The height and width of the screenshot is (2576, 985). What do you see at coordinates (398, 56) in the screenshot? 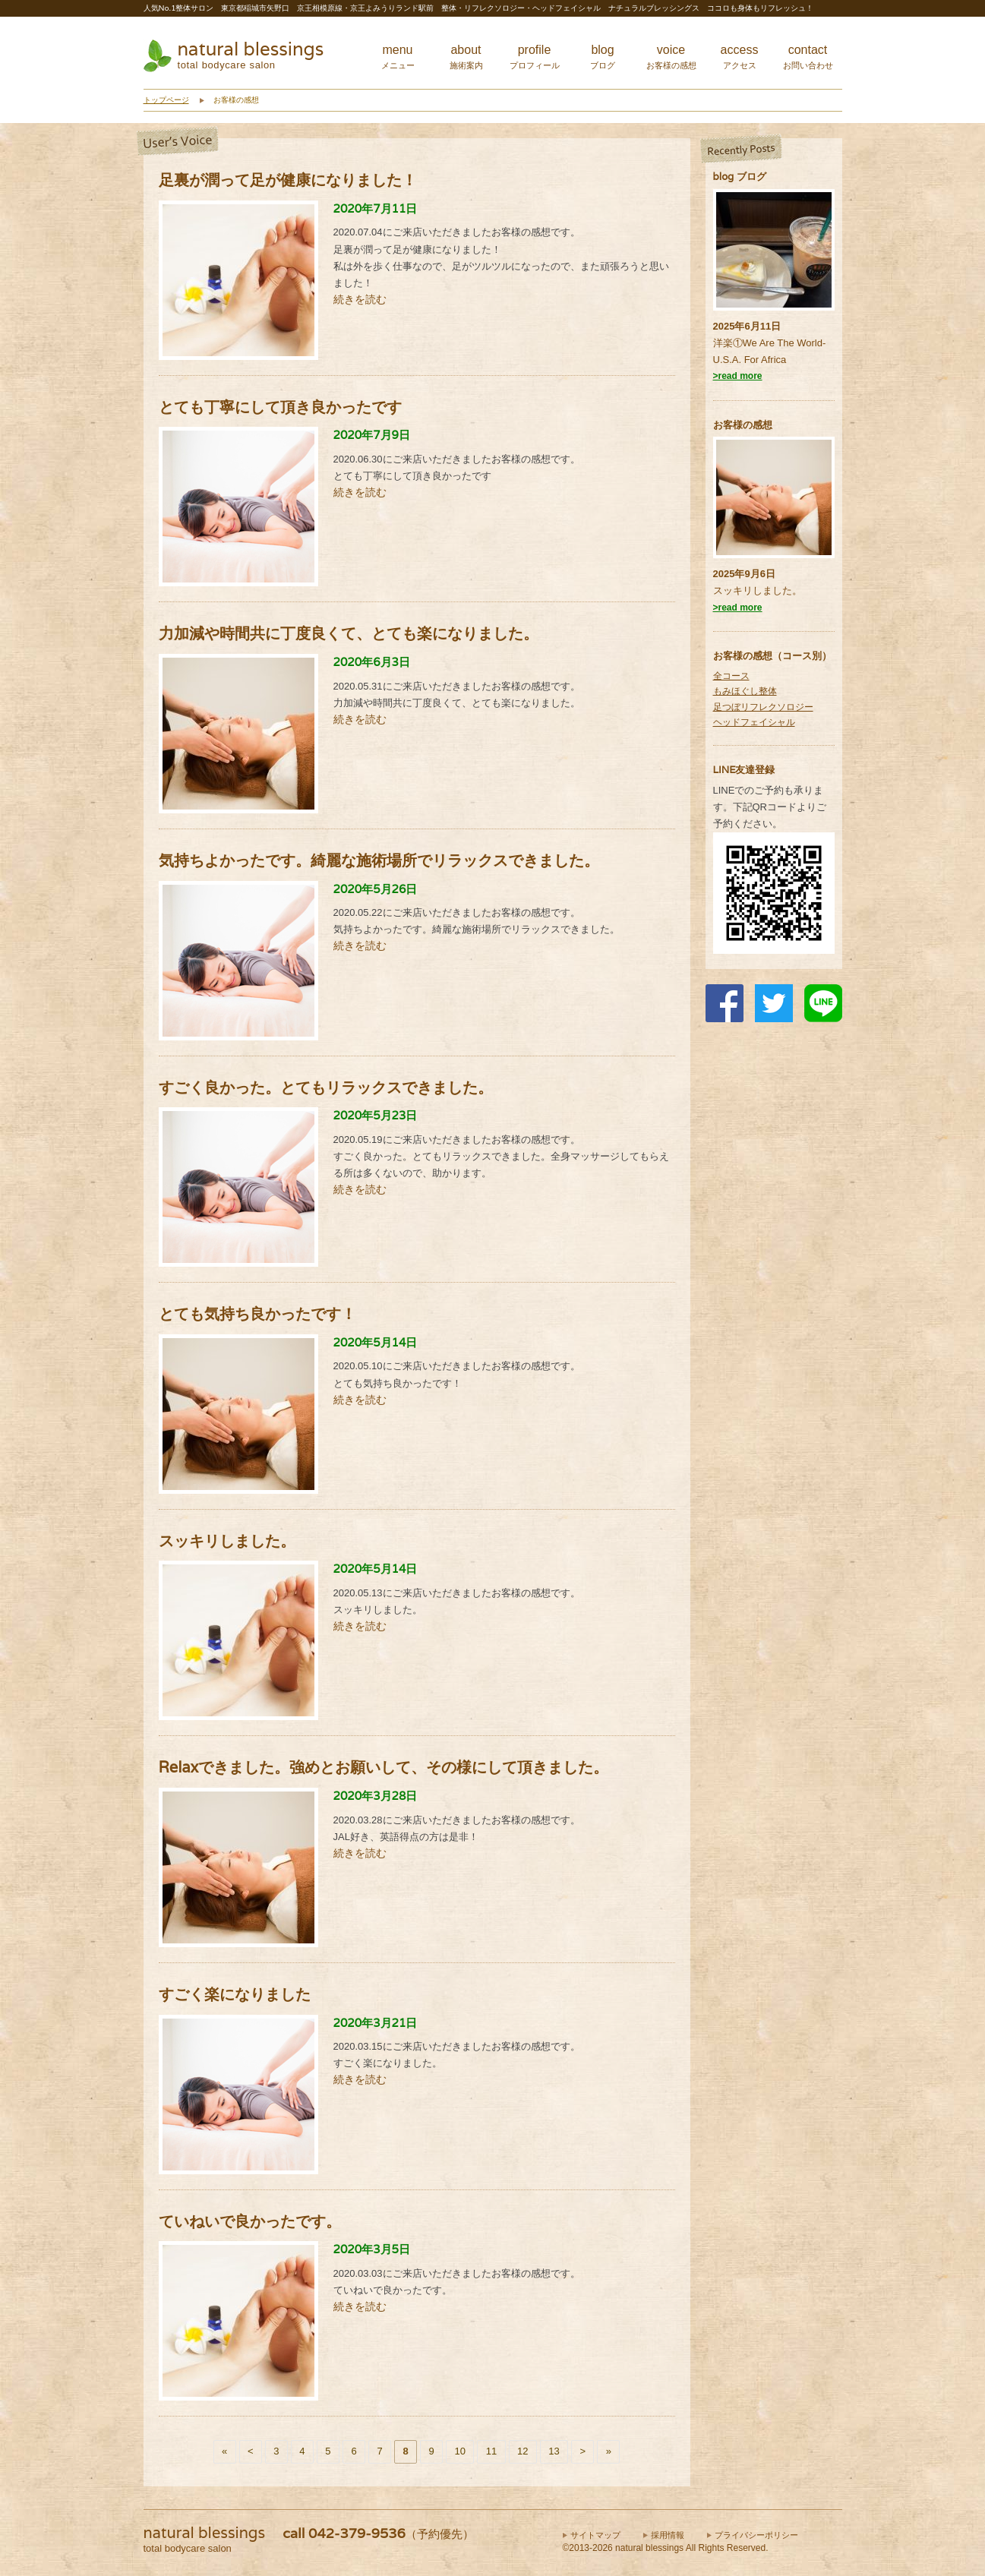
I see `menu` at bounding box center [398, 56].